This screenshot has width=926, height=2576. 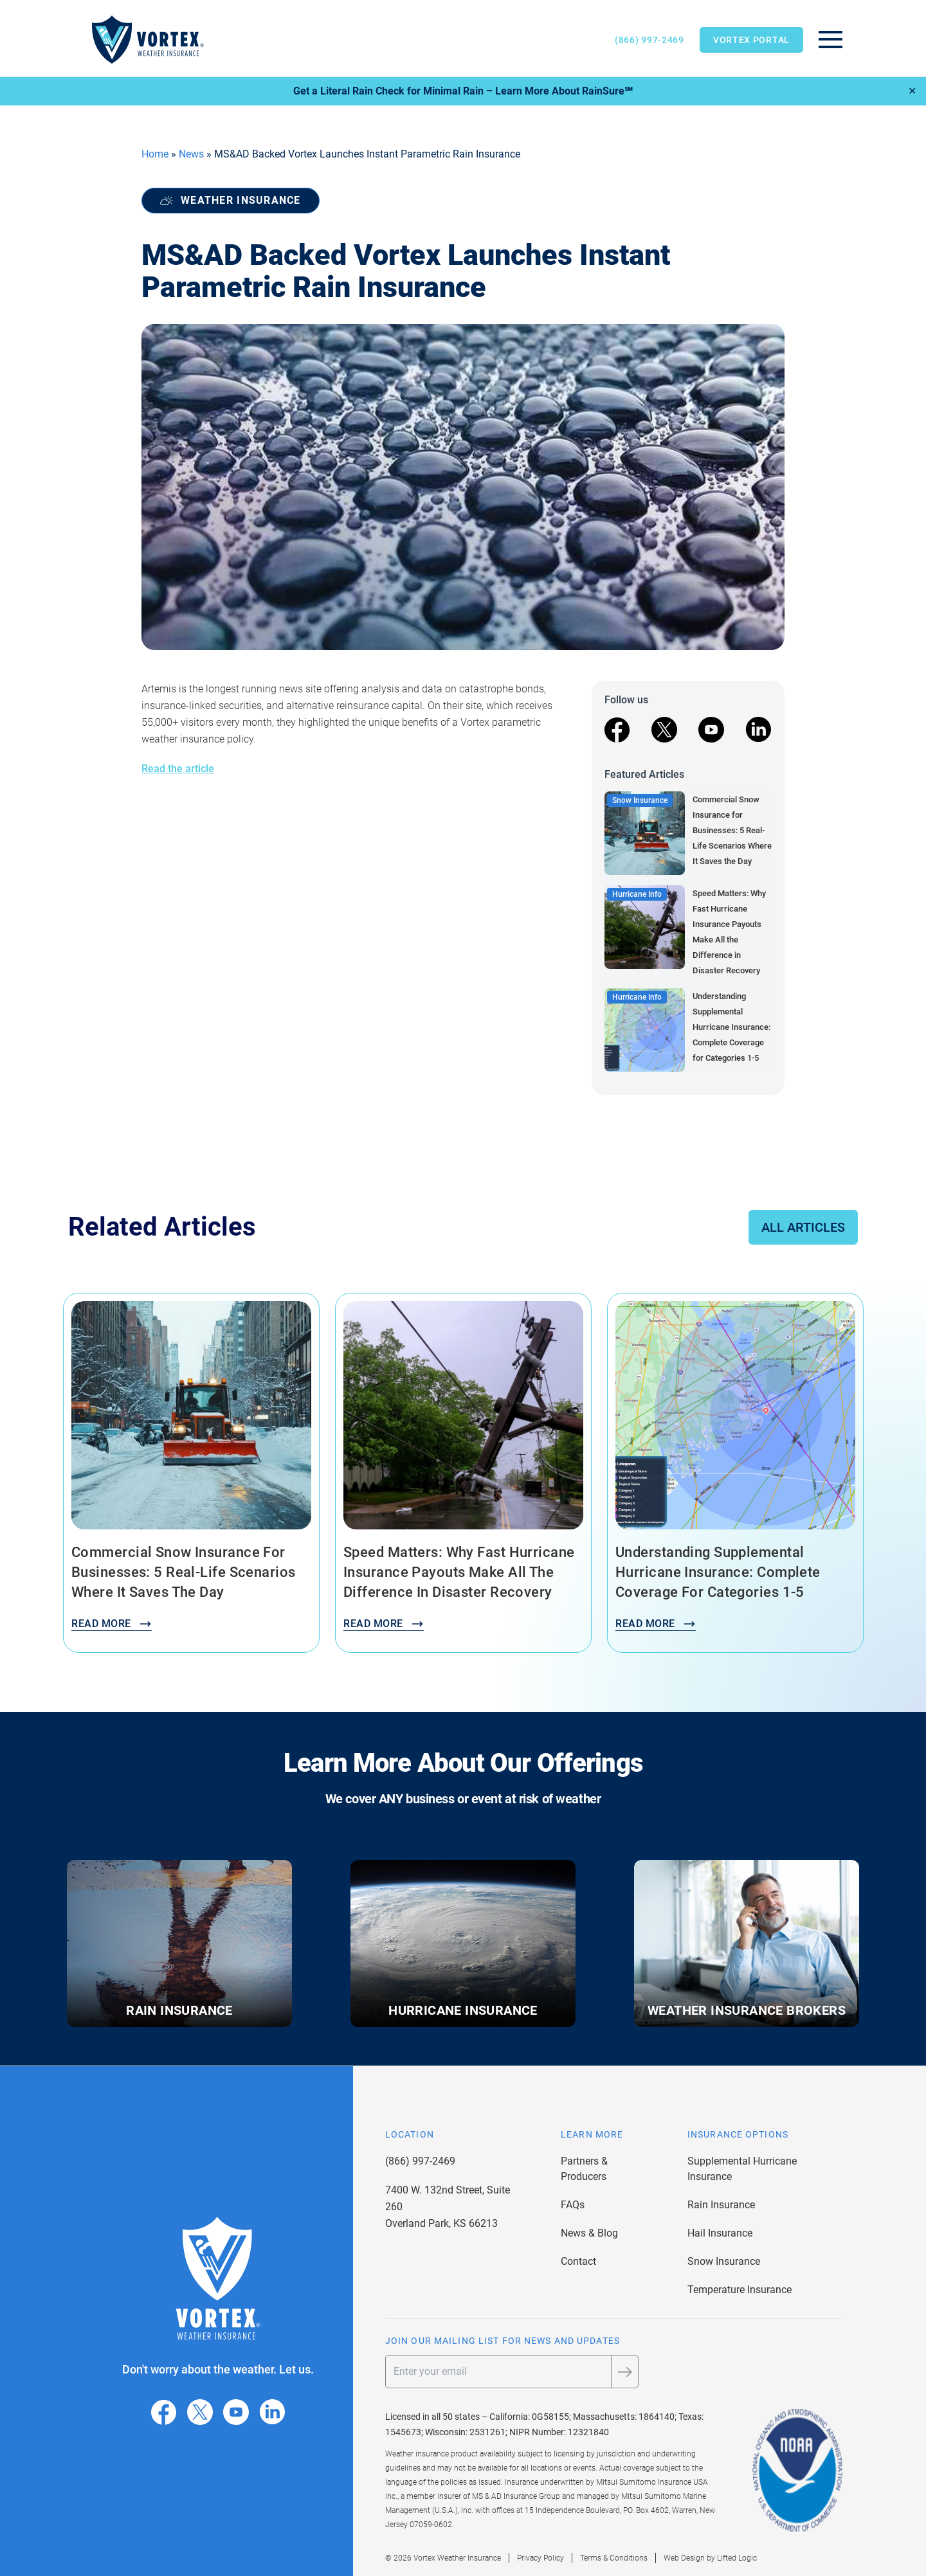 What do you see at coordinates (912, 91) in the screenshot?
I see `✕ [Close]` at bounding box center [912, 91].